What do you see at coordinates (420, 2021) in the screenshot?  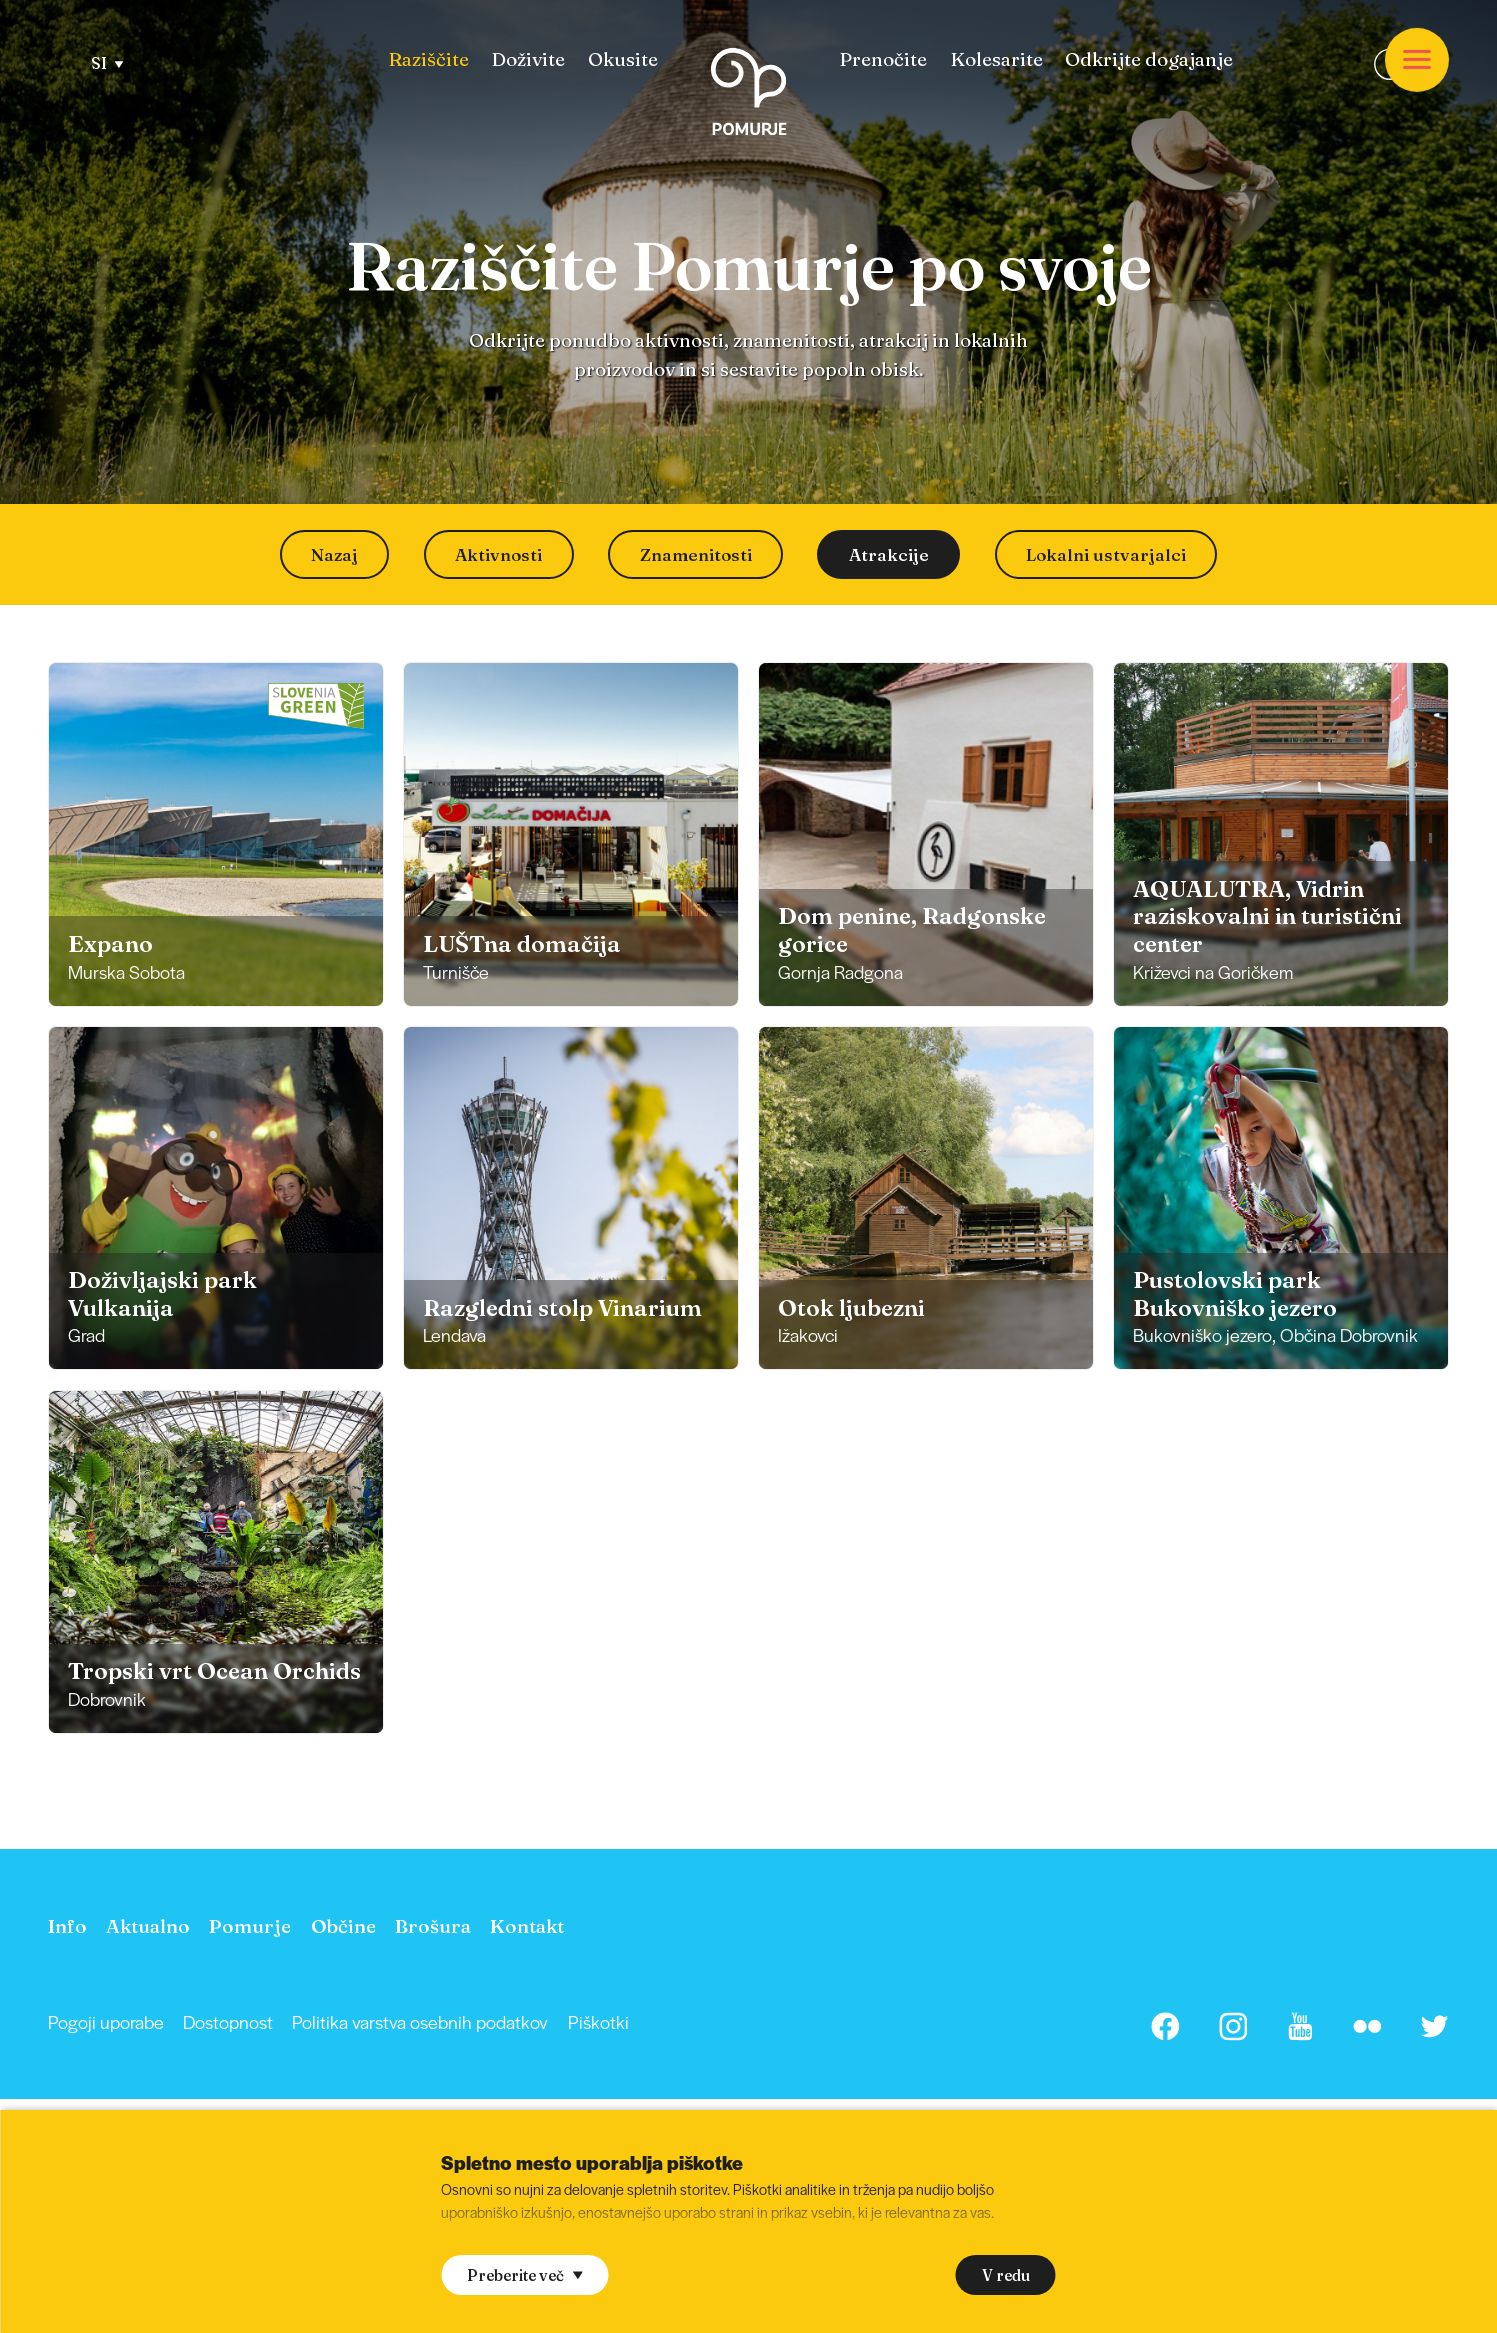 I see `Politika varstva osebnih podatkov` at bounding box center [420, 2021].